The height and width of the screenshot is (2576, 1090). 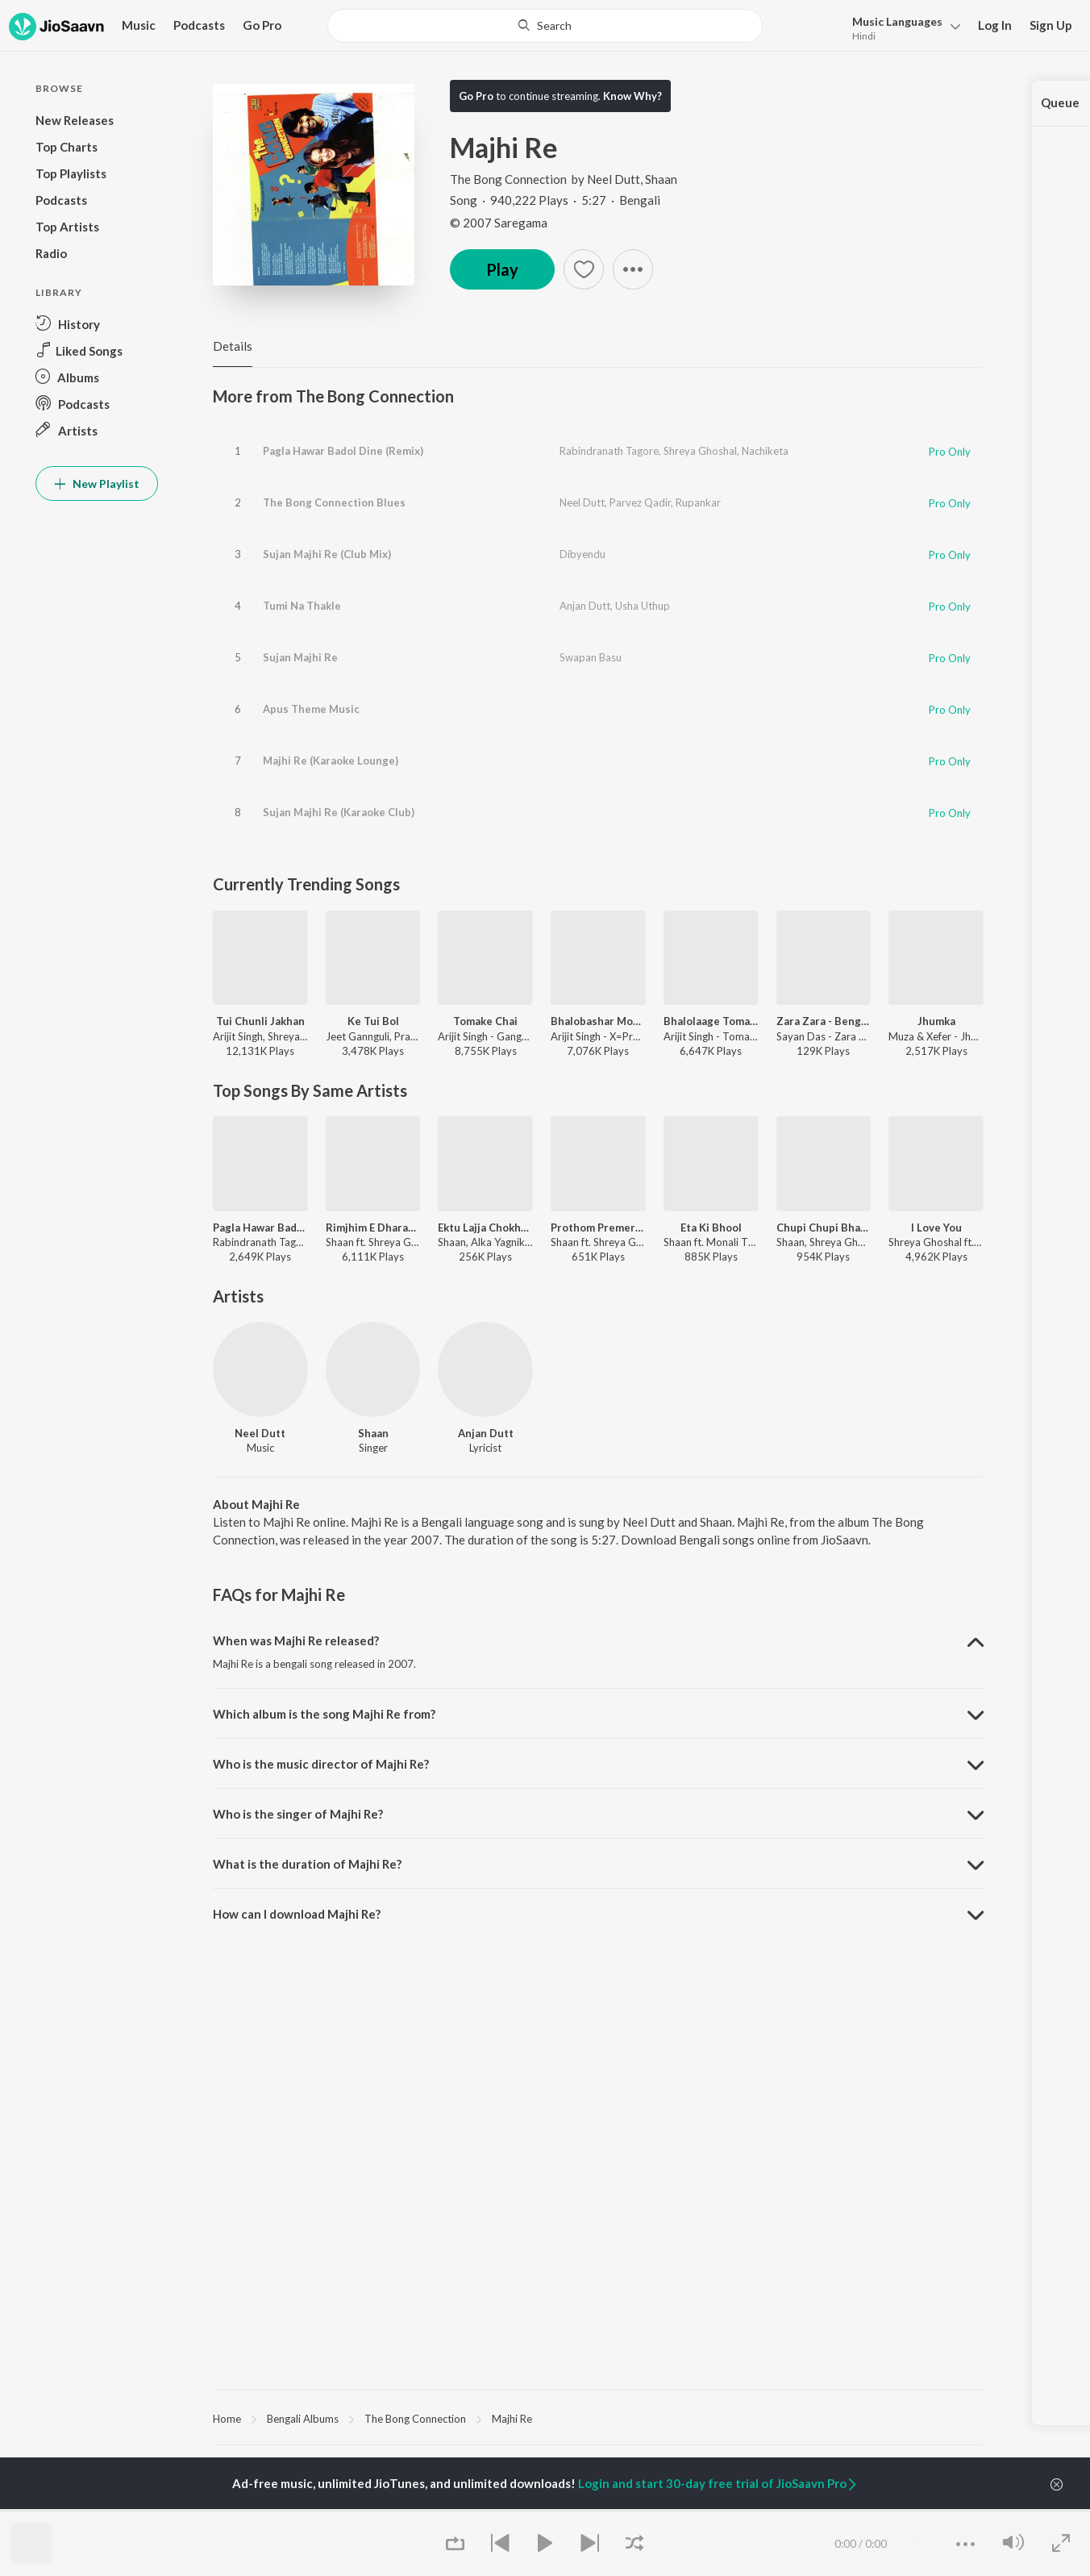 What do you see at coordinates (498, 222) in the screenshot?
I see `© 2007 Saregama` at bounding box center [498, 222].